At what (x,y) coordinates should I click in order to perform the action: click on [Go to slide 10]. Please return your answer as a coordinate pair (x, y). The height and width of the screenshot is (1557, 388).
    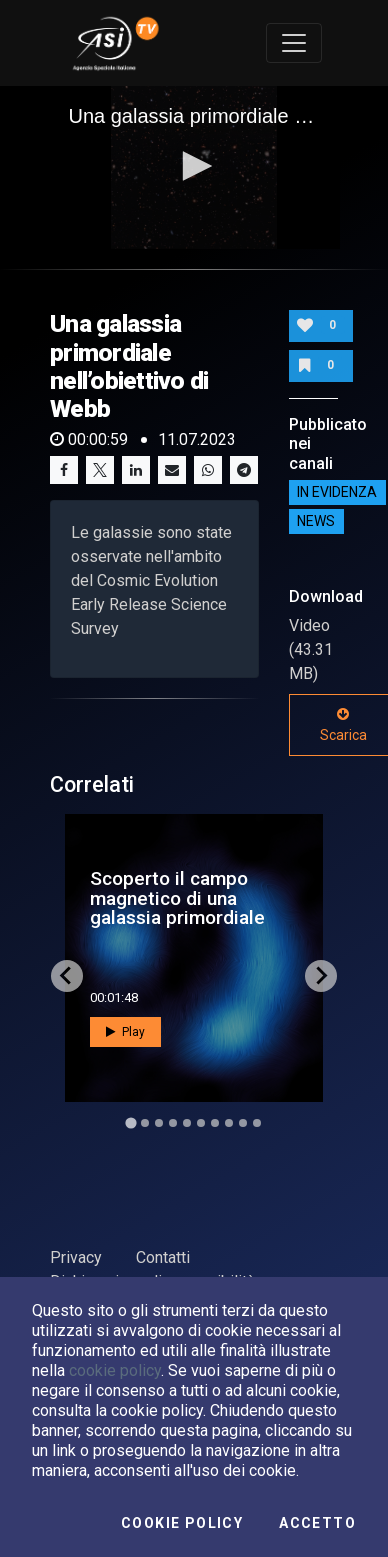
    Looking at the image, I should click on (257, 1123).